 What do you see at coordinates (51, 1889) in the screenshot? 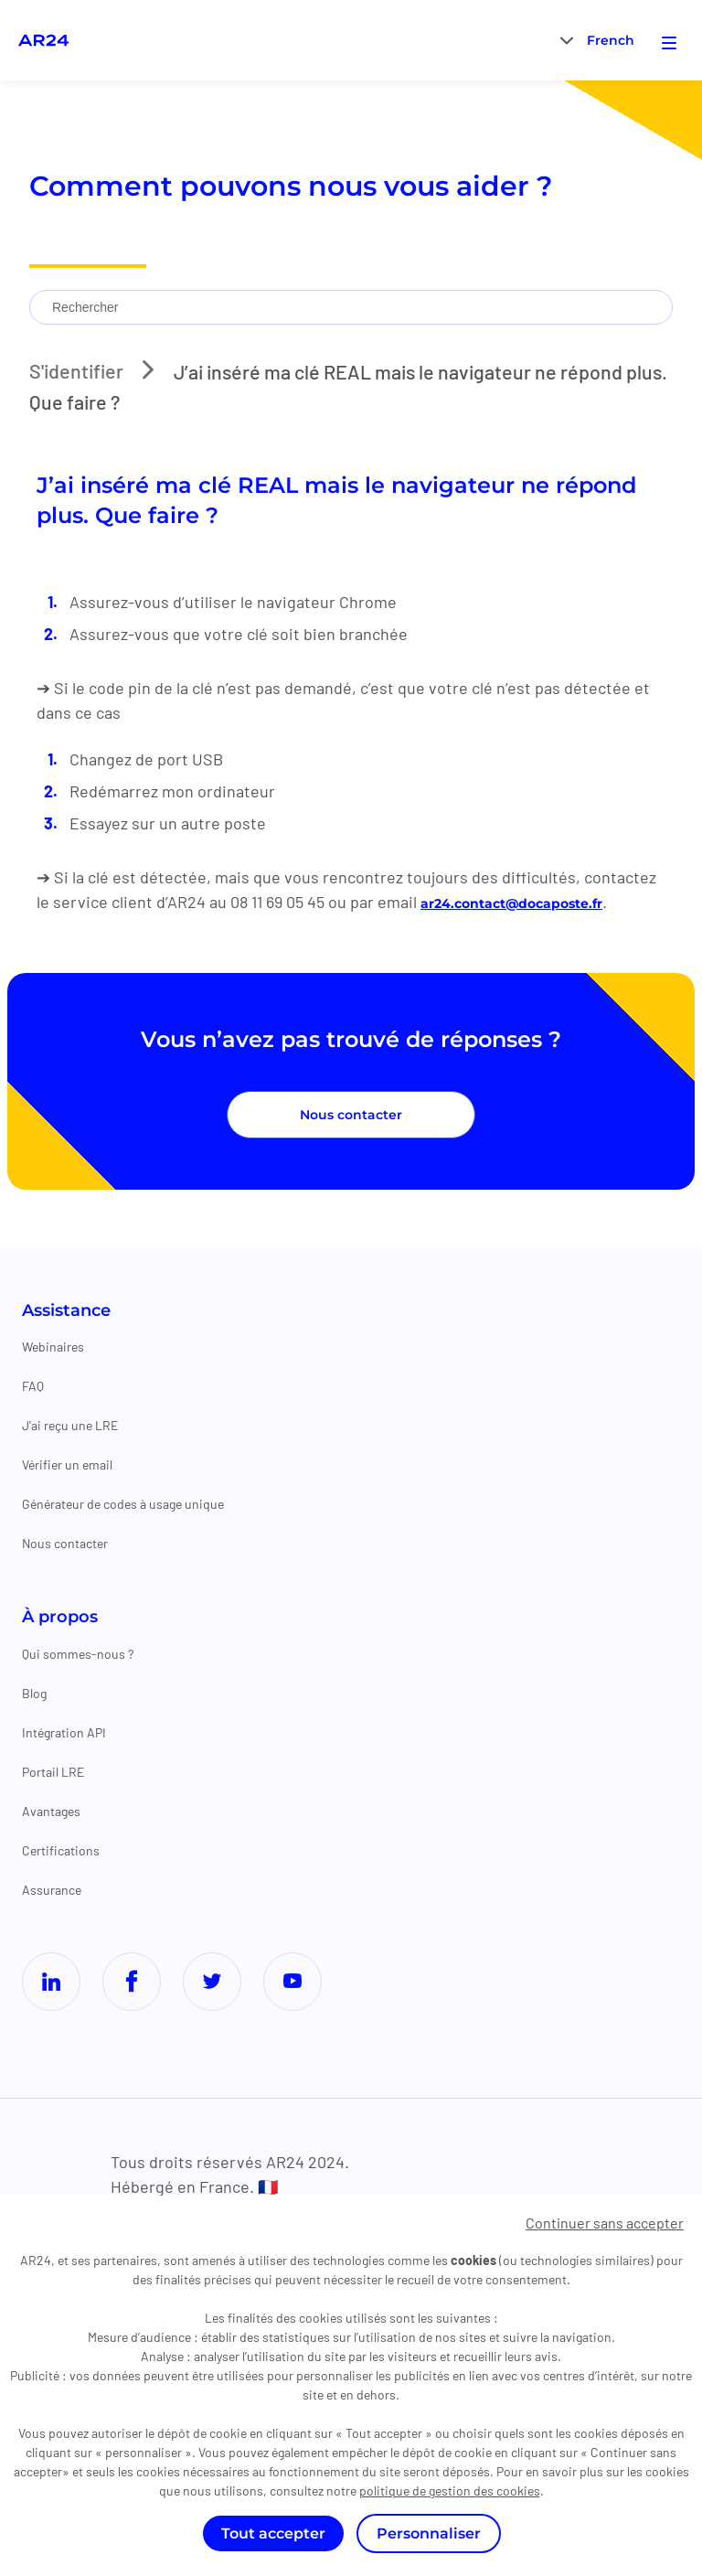
I see `Assurance` at bounding box center [51, 1889].